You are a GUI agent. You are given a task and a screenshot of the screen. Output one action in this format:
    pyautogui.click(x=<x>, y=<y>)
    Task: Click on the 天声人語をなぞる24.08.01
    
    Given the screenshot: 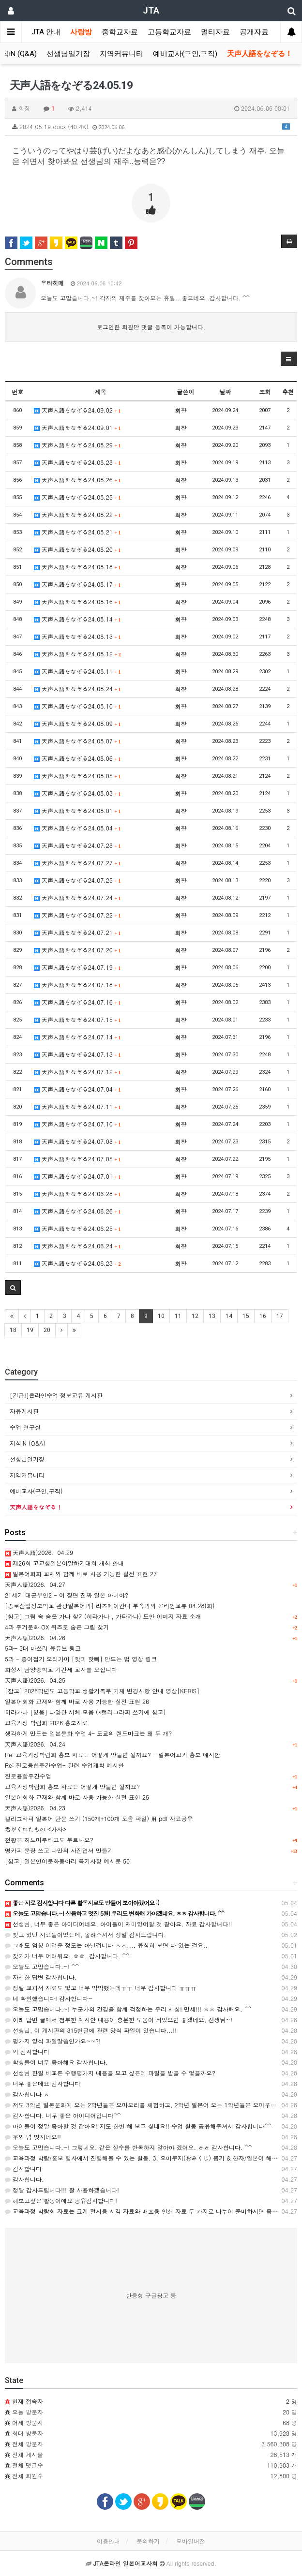 What is the action you would take?
    pyautogui.click(x=77, y=810)
    